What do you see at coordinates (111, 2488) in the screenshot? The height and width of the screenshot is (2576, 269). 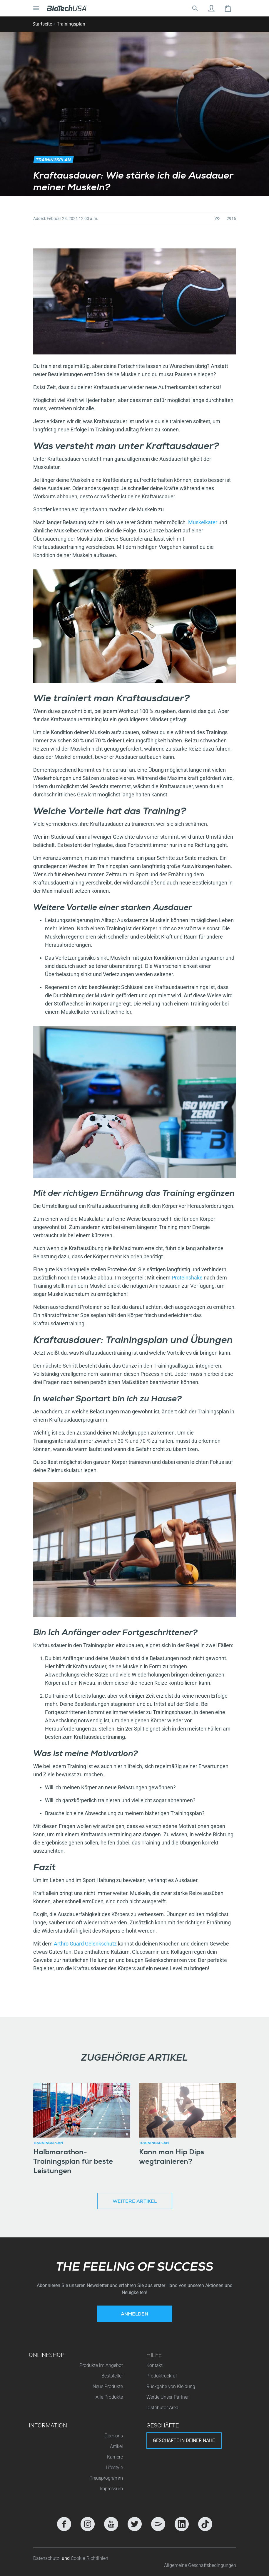 I see `Impressum` at bounding box center [111, 2488].